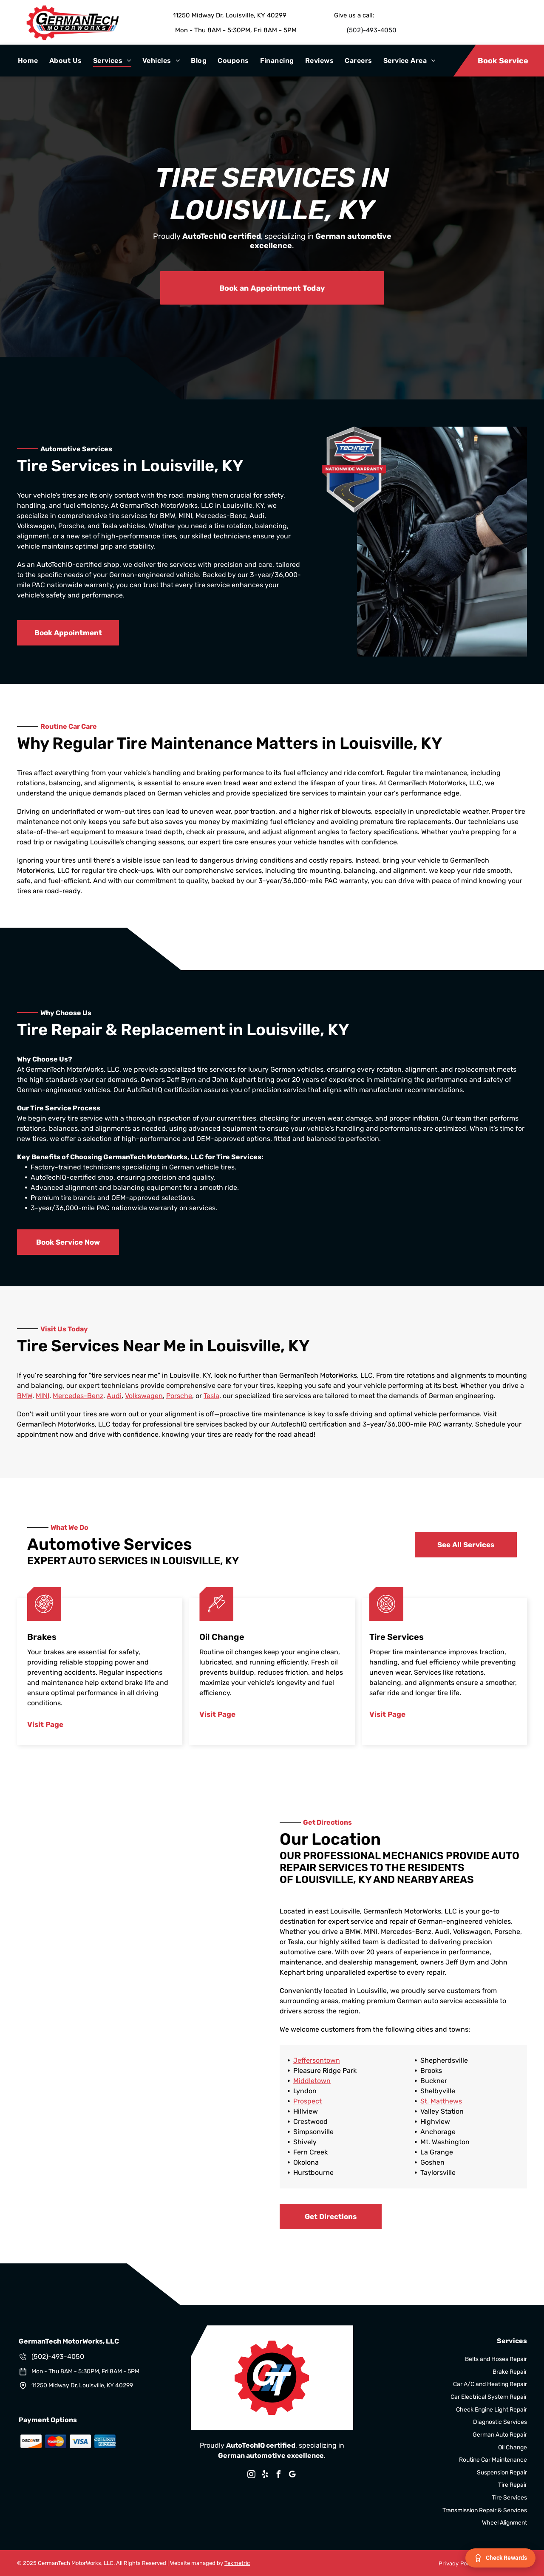 This screenshot has height=2576, width=544. I want to click on Jeffersontown, so click(316, 2060).